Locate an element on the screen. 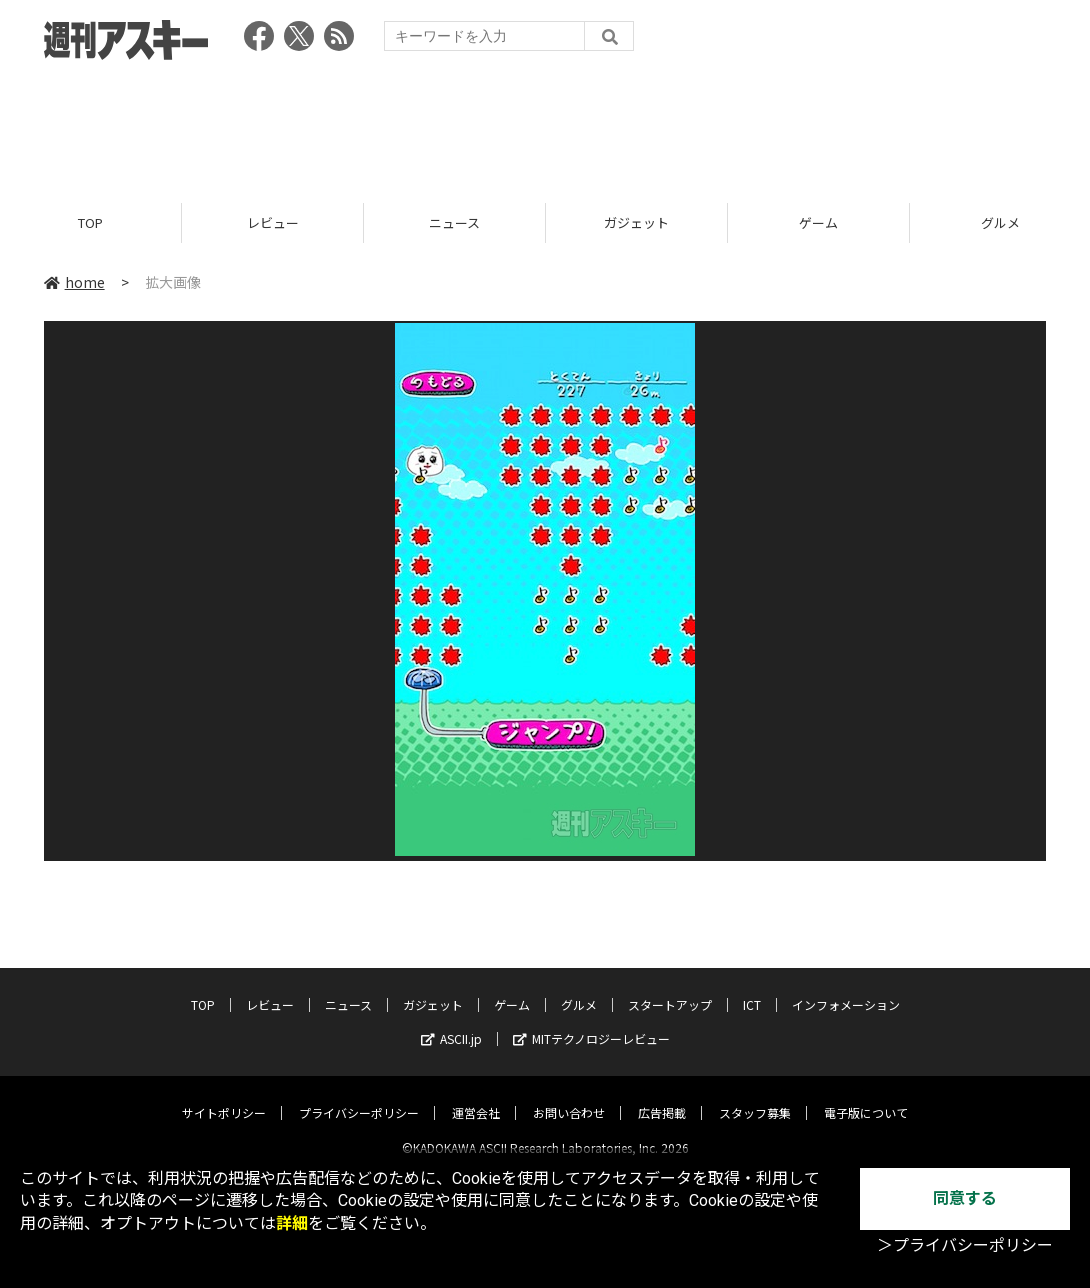  ICT is located at coordinates (752, 987).